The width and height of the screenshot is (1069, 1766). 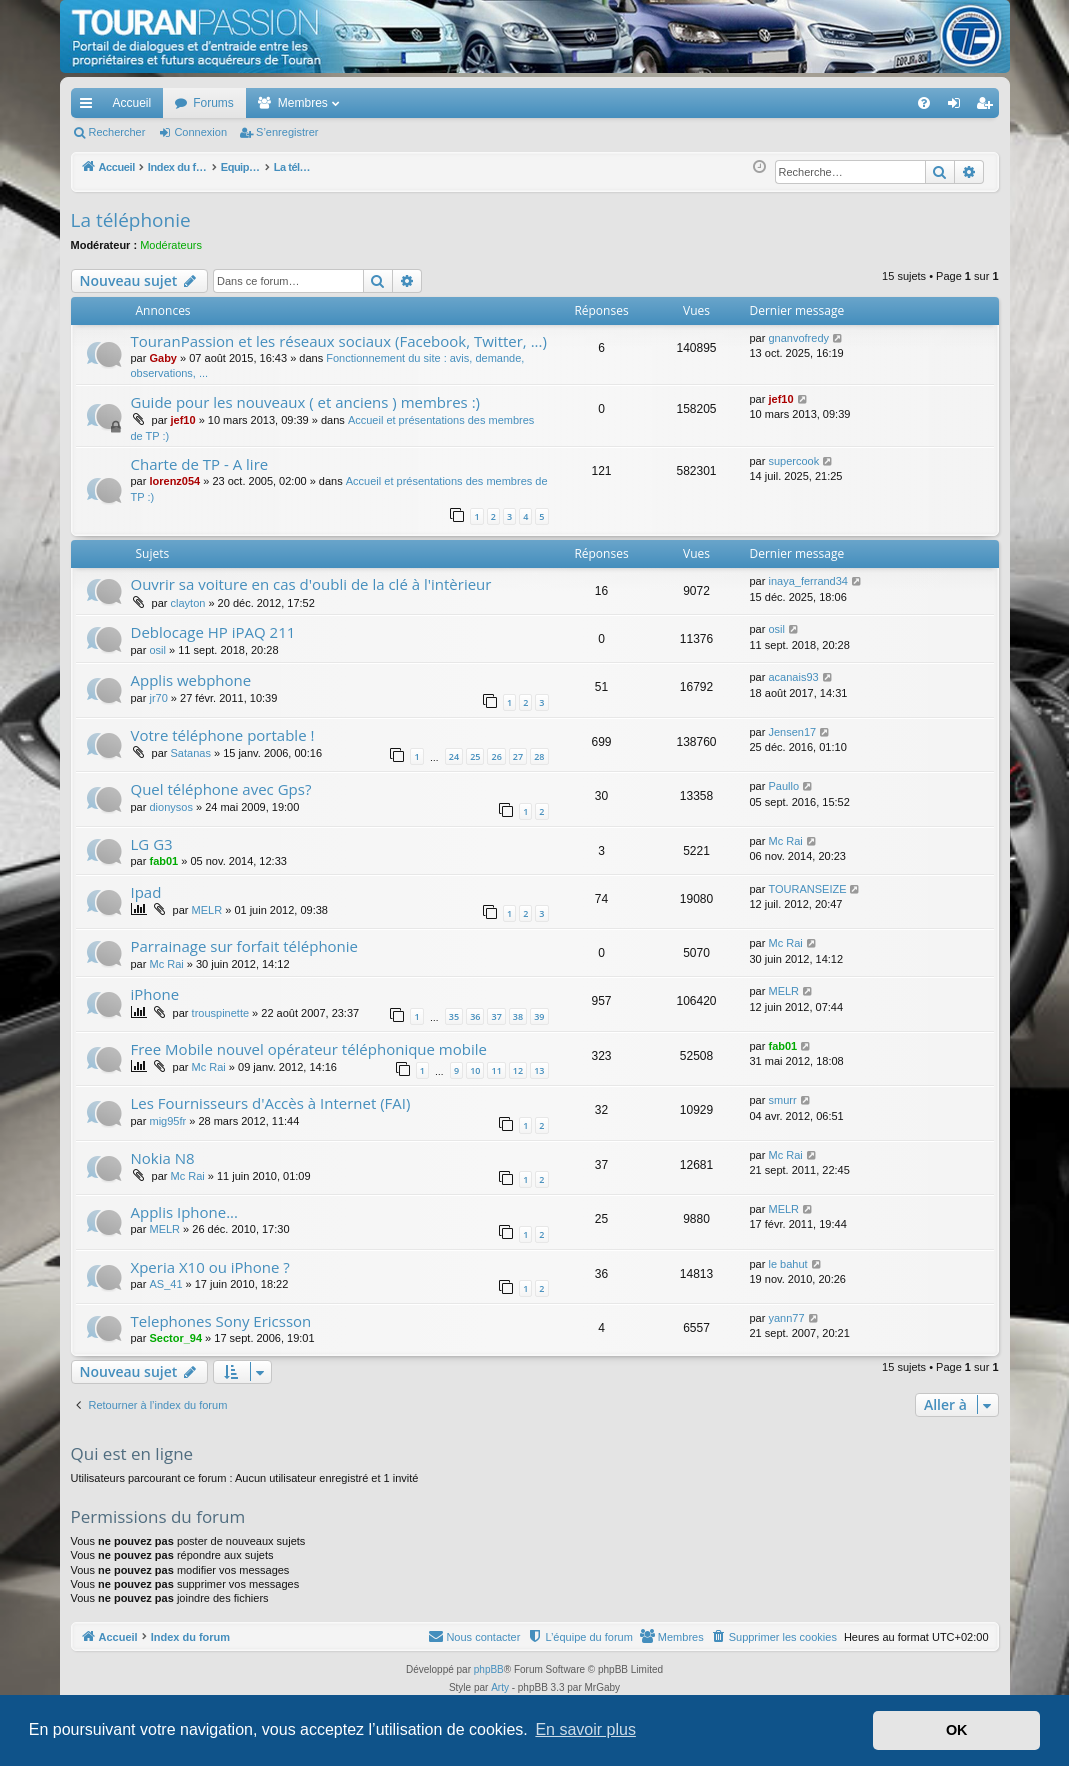 What do you see at coordinates (171, 245) in the screenshot?
I see `Modérateurs` at bounding box center [171, 245].